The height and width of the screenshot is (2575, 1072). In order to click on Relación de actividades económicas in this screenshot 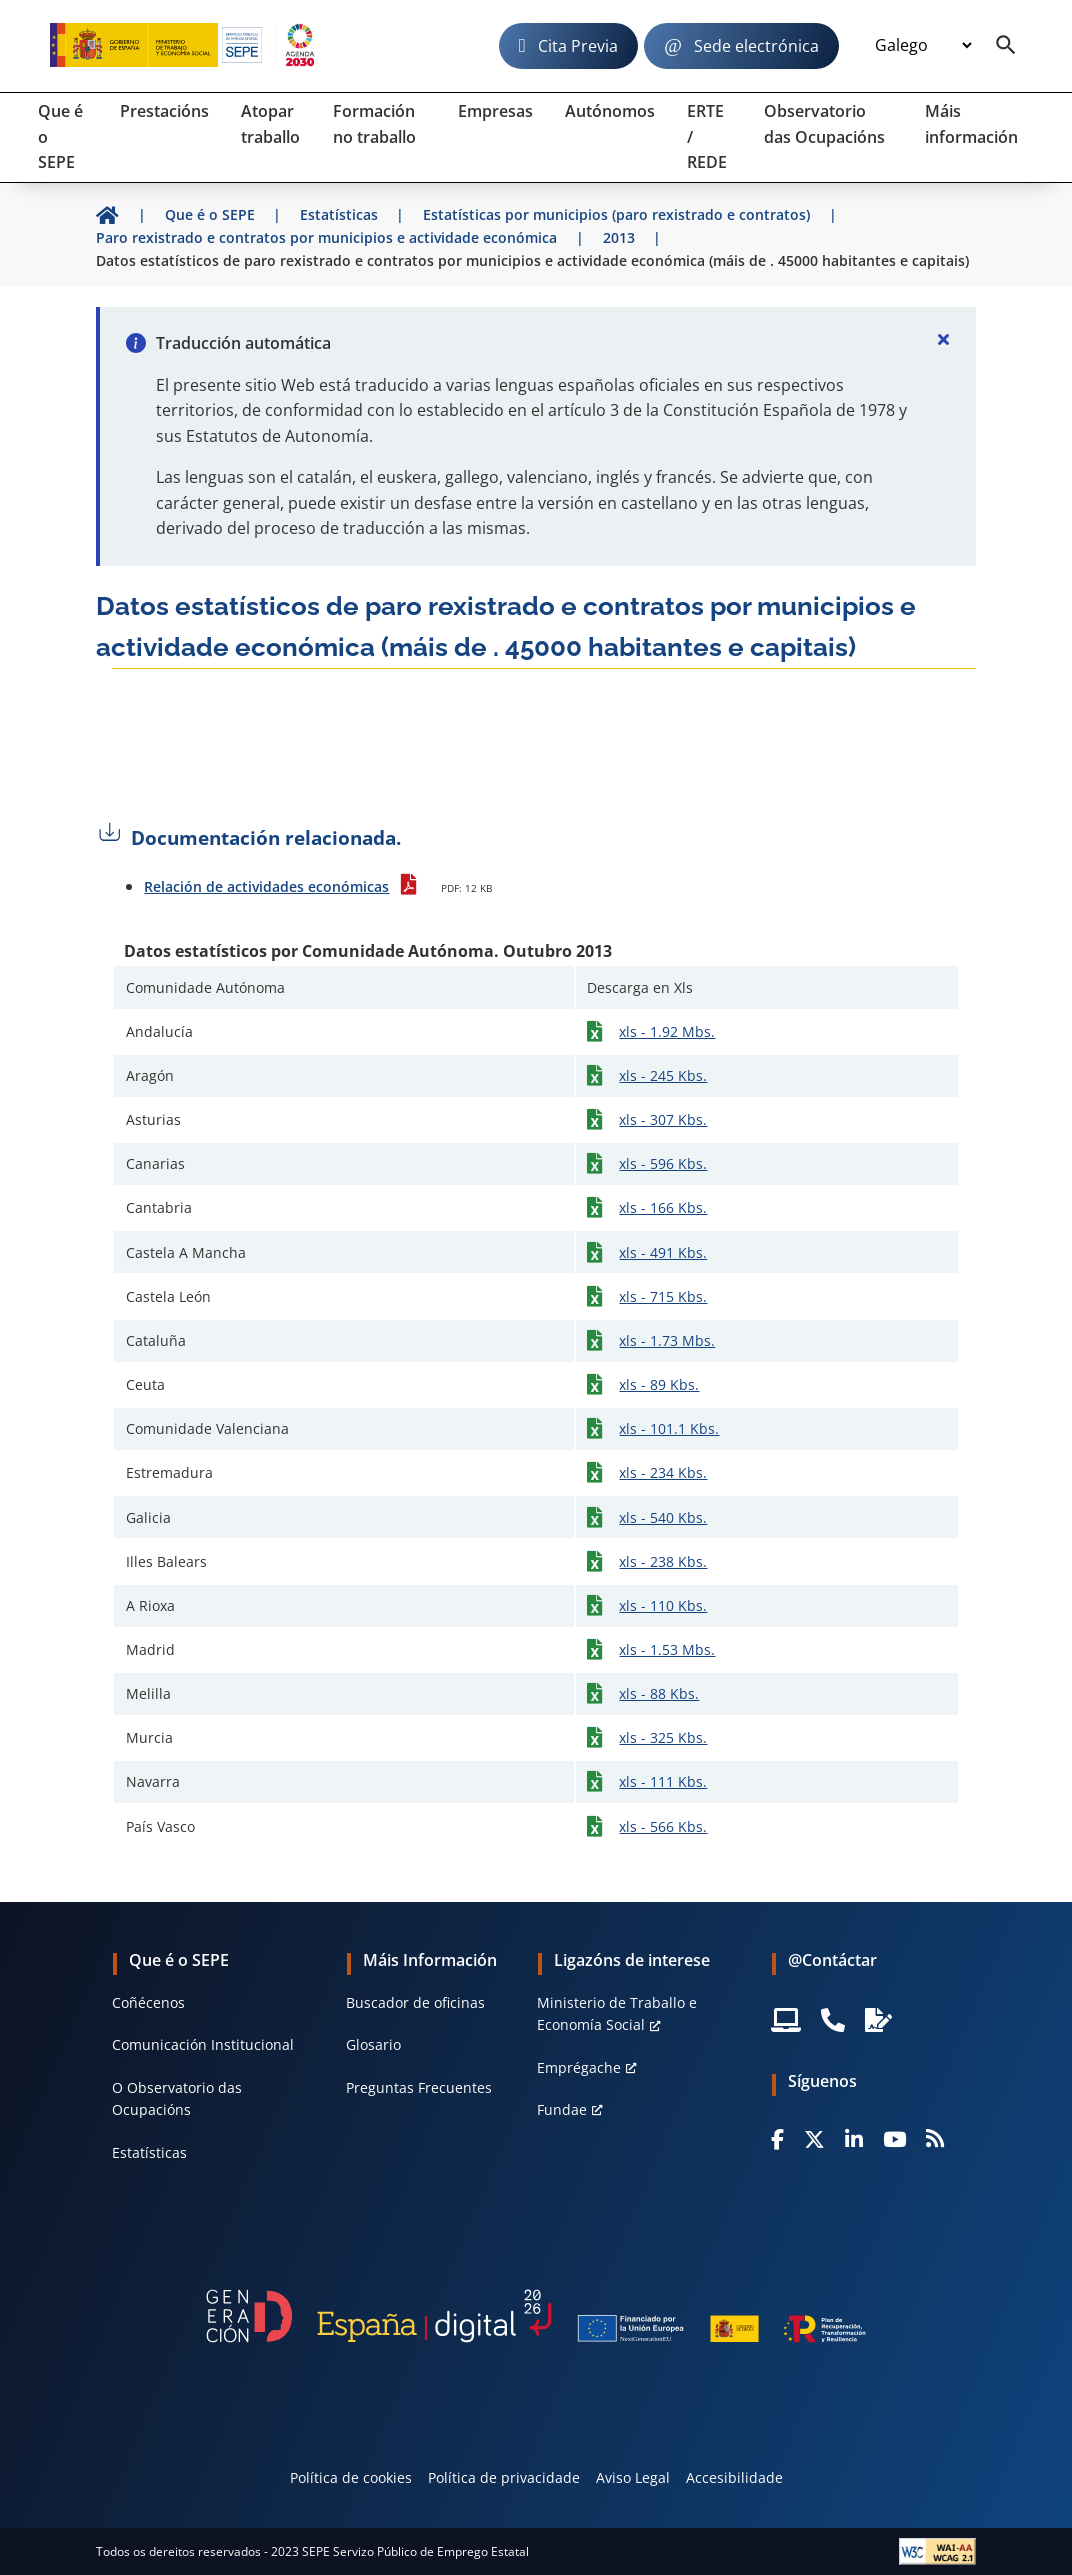, I will do `click(266, 886)`.